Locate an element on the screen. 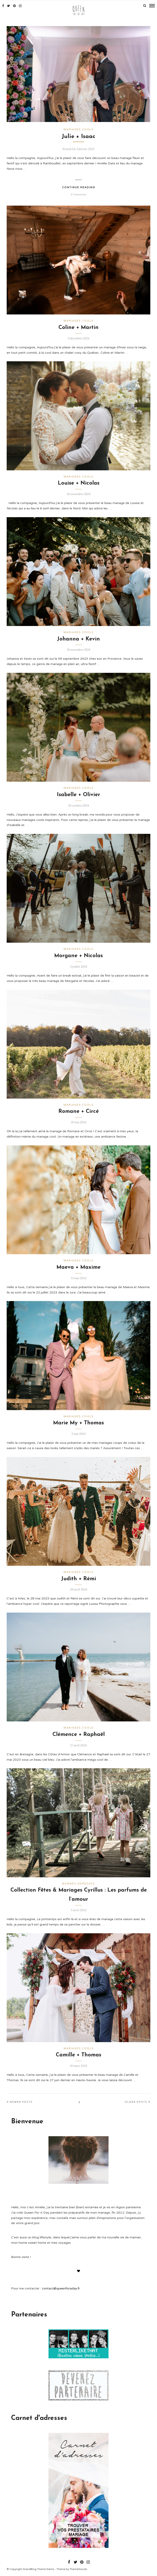  Older Posts is located at coordinates (137, 2101).